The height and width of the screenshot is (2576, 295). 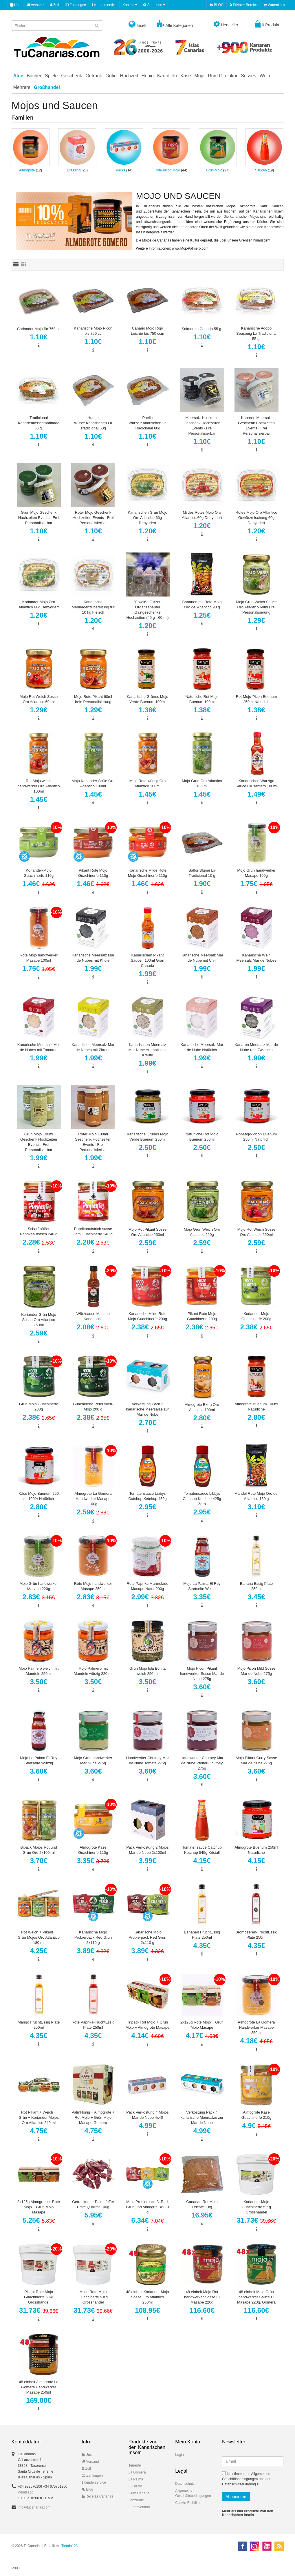 What do you see at coordinates (167, 75) in the screenshot?
I see `Kartoffeln` at bounding box center [167, 75].